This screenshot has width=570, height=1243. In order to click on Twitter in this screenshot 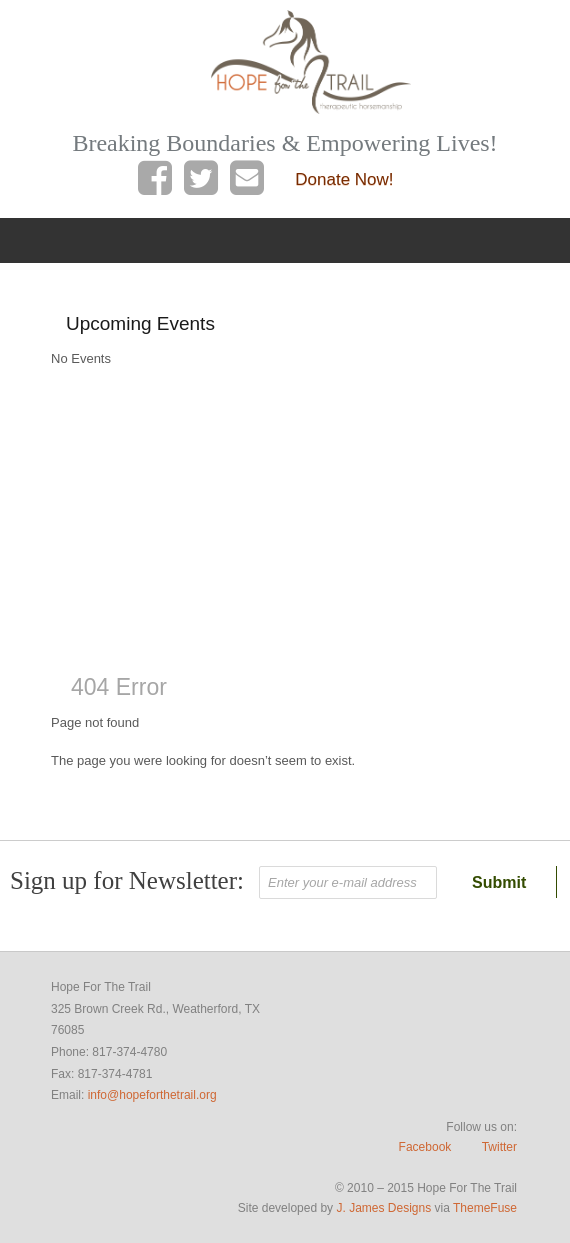, I will do `click(499, 1147)`.